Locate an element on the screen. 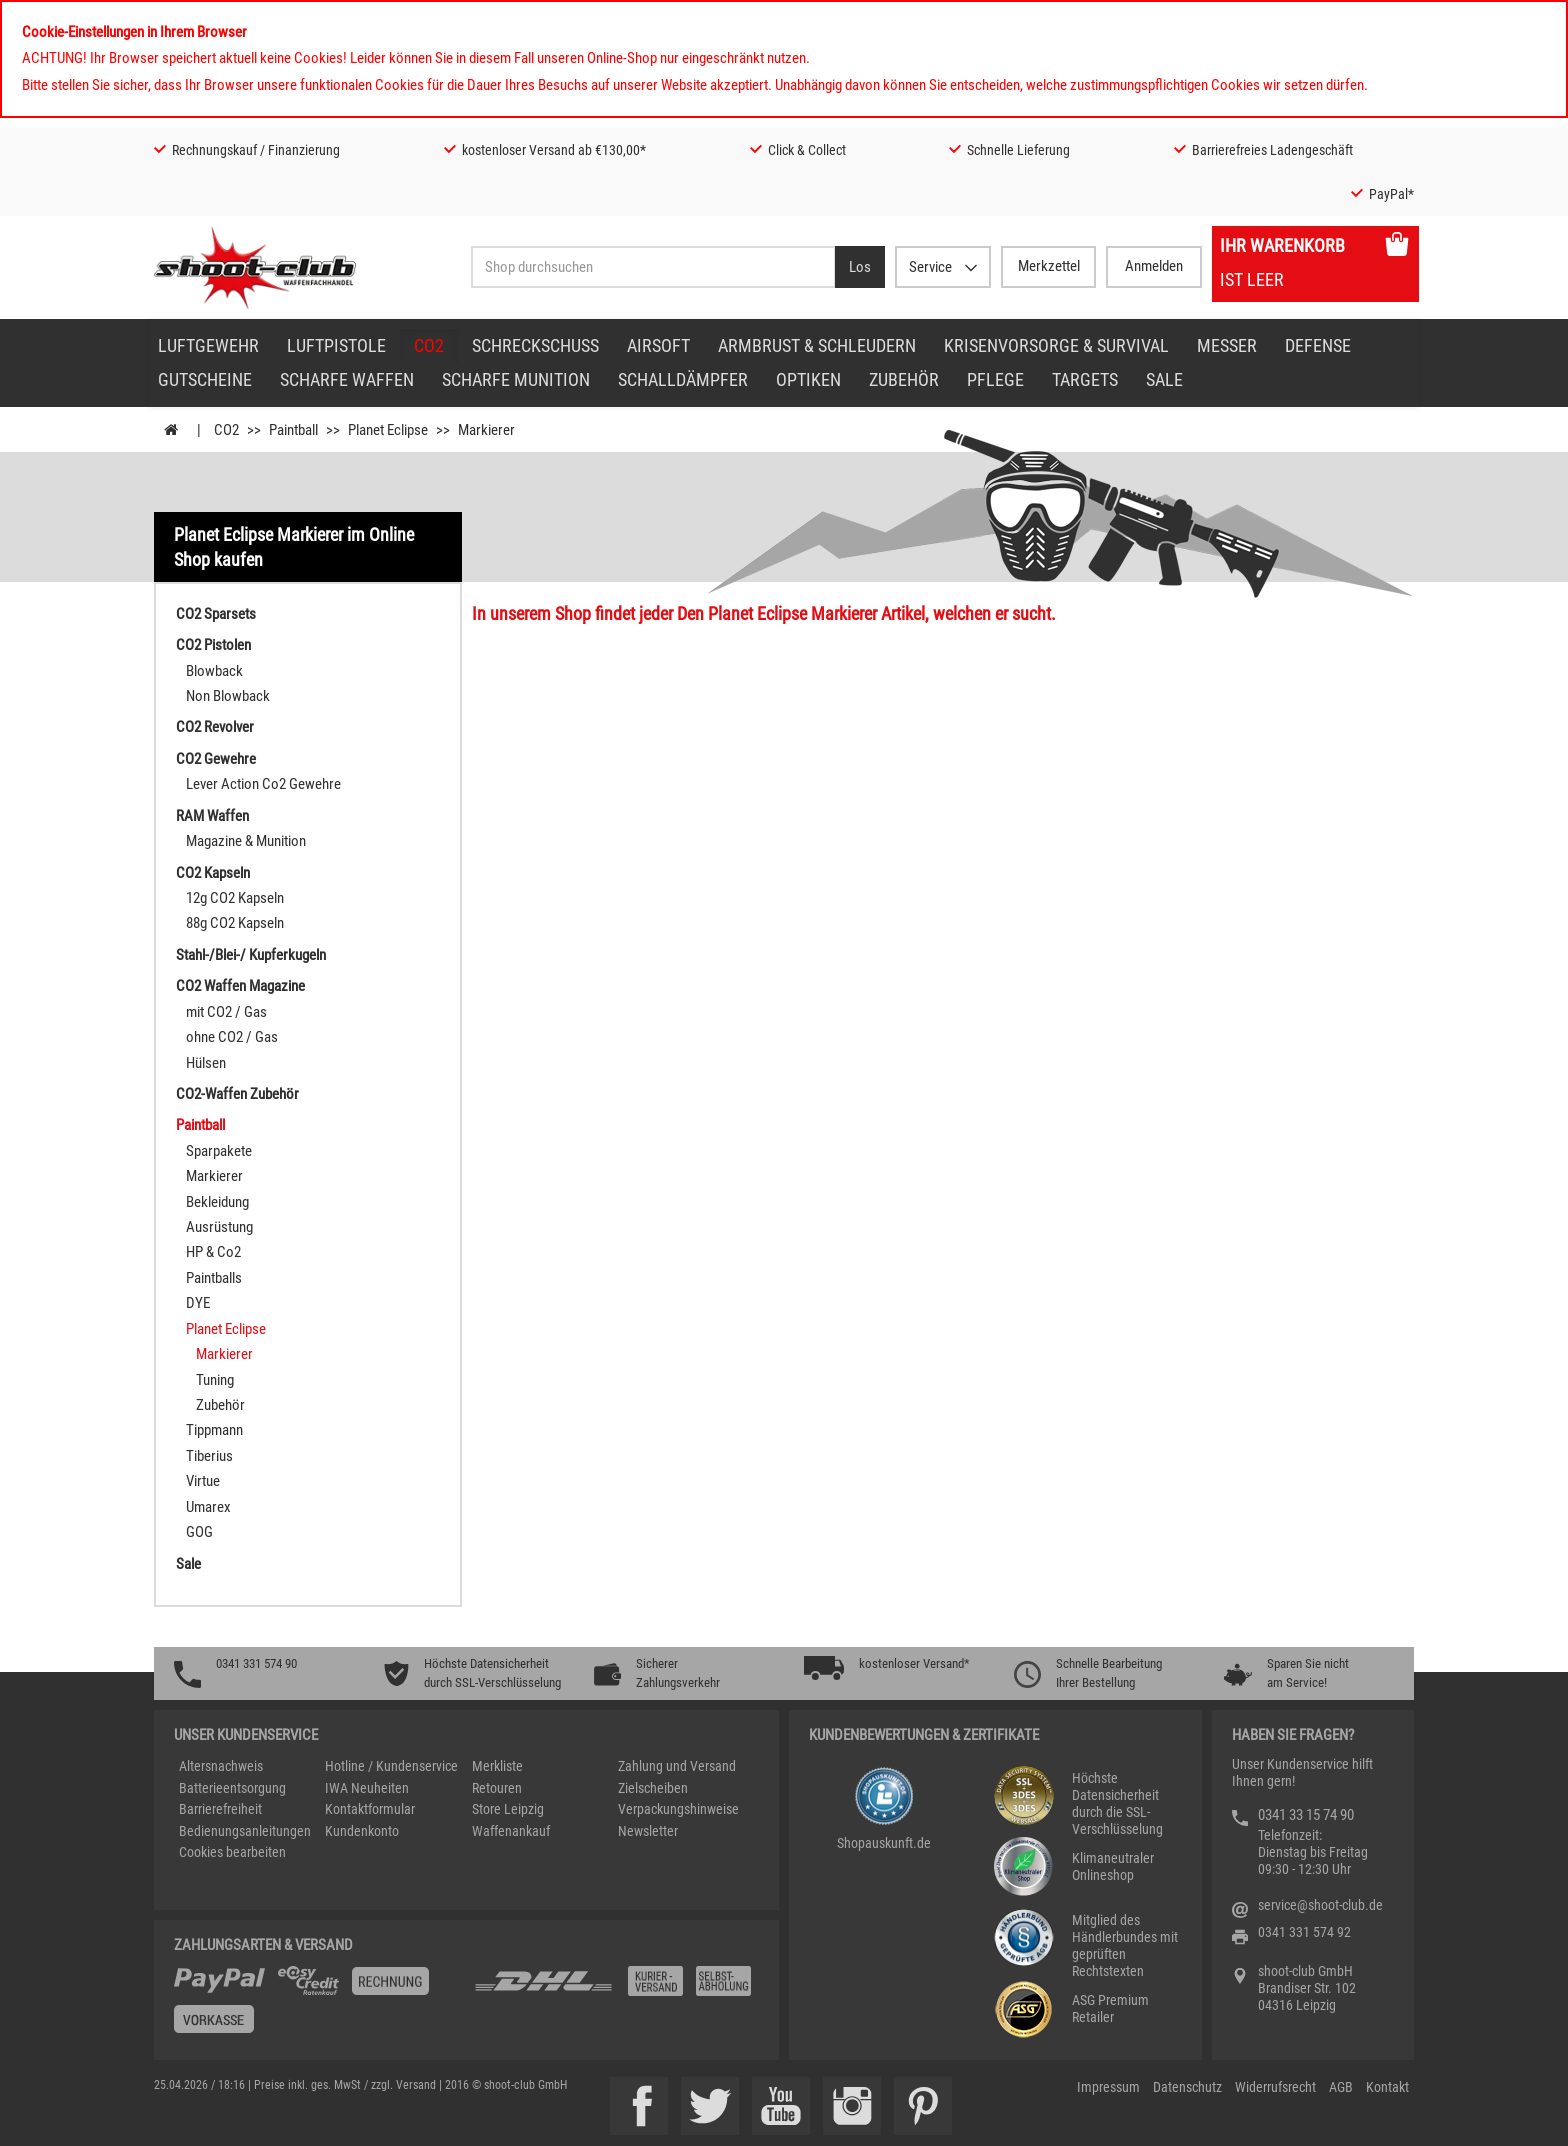 This screenshot has height=2146, width=1568. RAM Waffen is located at coordinates (212, 816).